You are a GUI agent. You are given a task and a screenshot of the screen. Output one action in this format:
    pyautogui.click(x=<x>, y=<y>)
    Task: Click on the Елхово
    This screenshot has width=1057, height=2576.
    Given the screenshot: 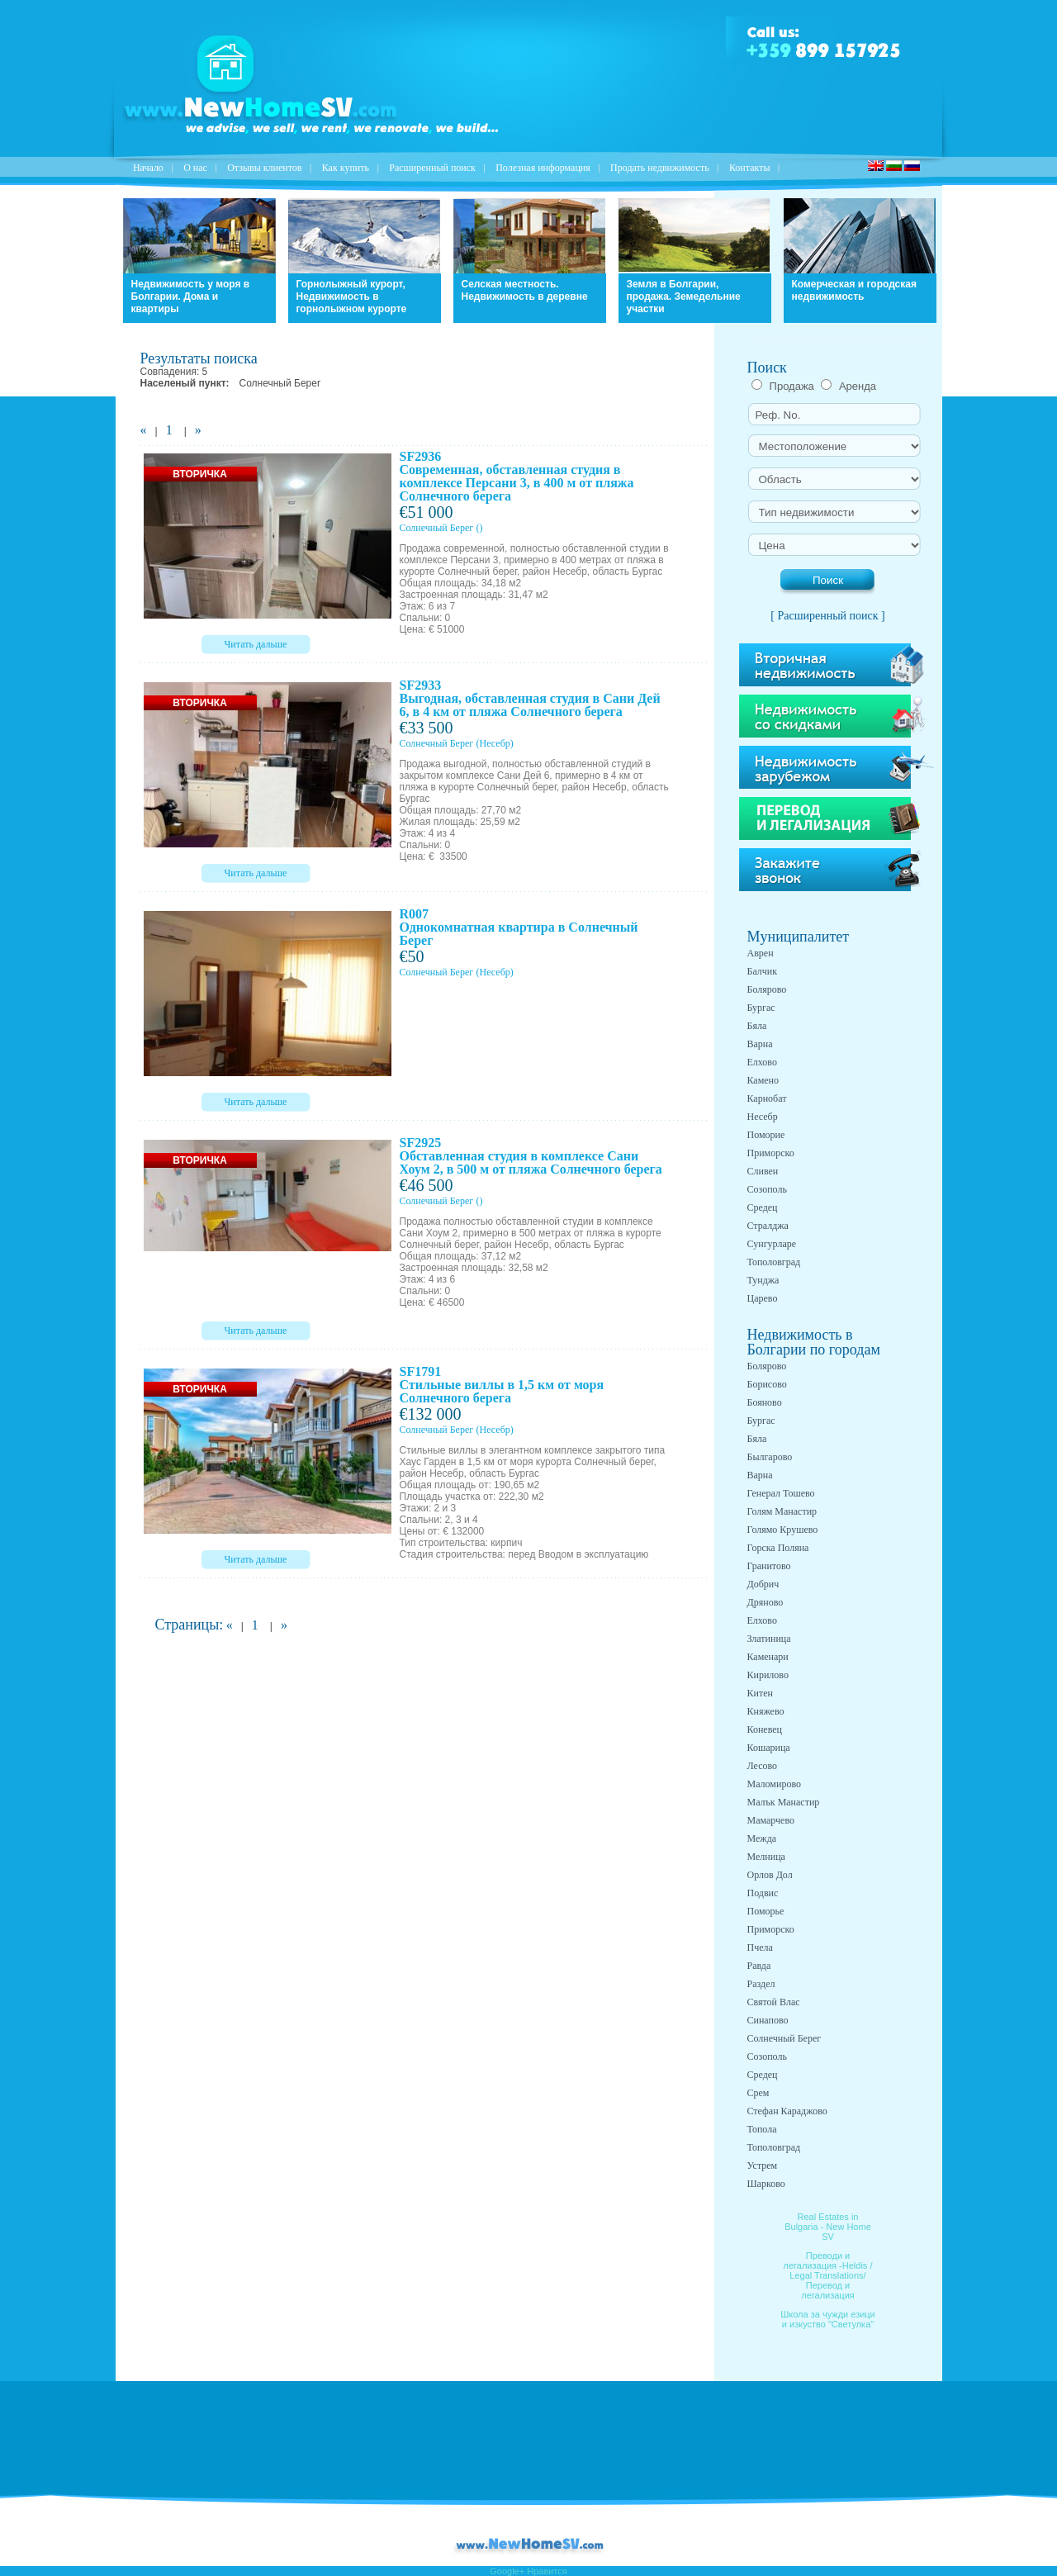 What is the action you would take?
    pyautogui.click(x=762, y=1062)
    